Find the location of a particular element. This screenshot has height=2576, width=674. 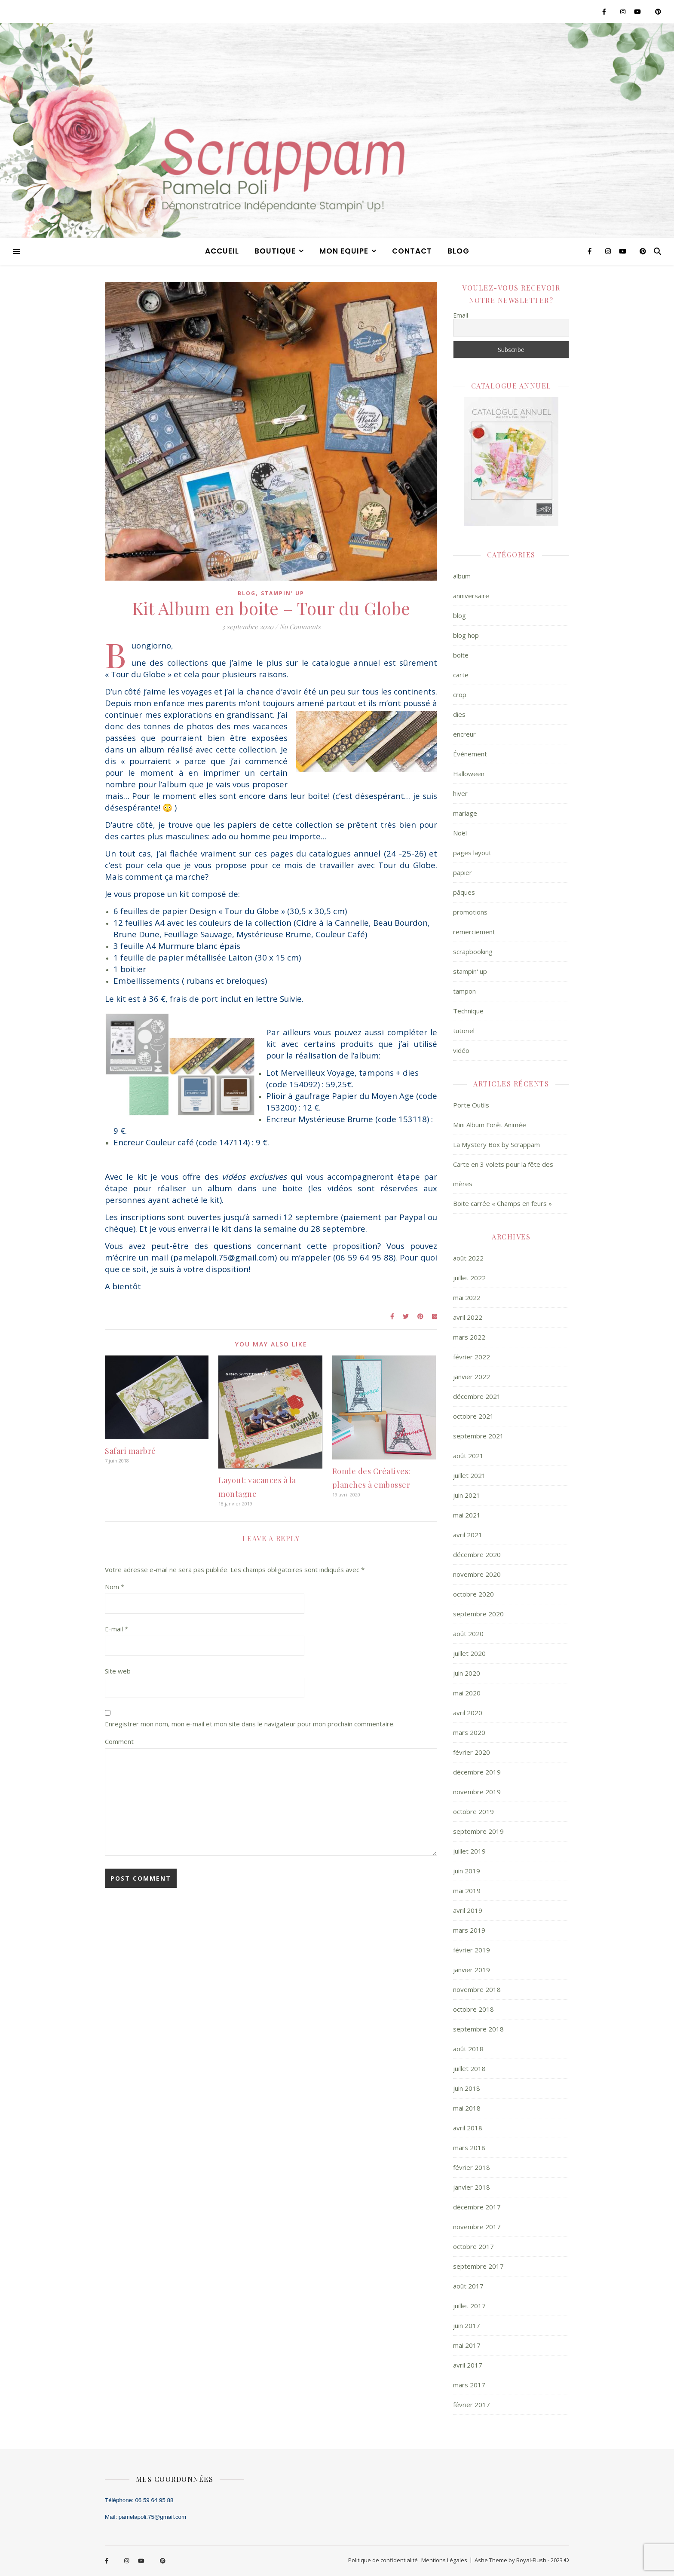

Site web is located at coordinates (118, 1671).